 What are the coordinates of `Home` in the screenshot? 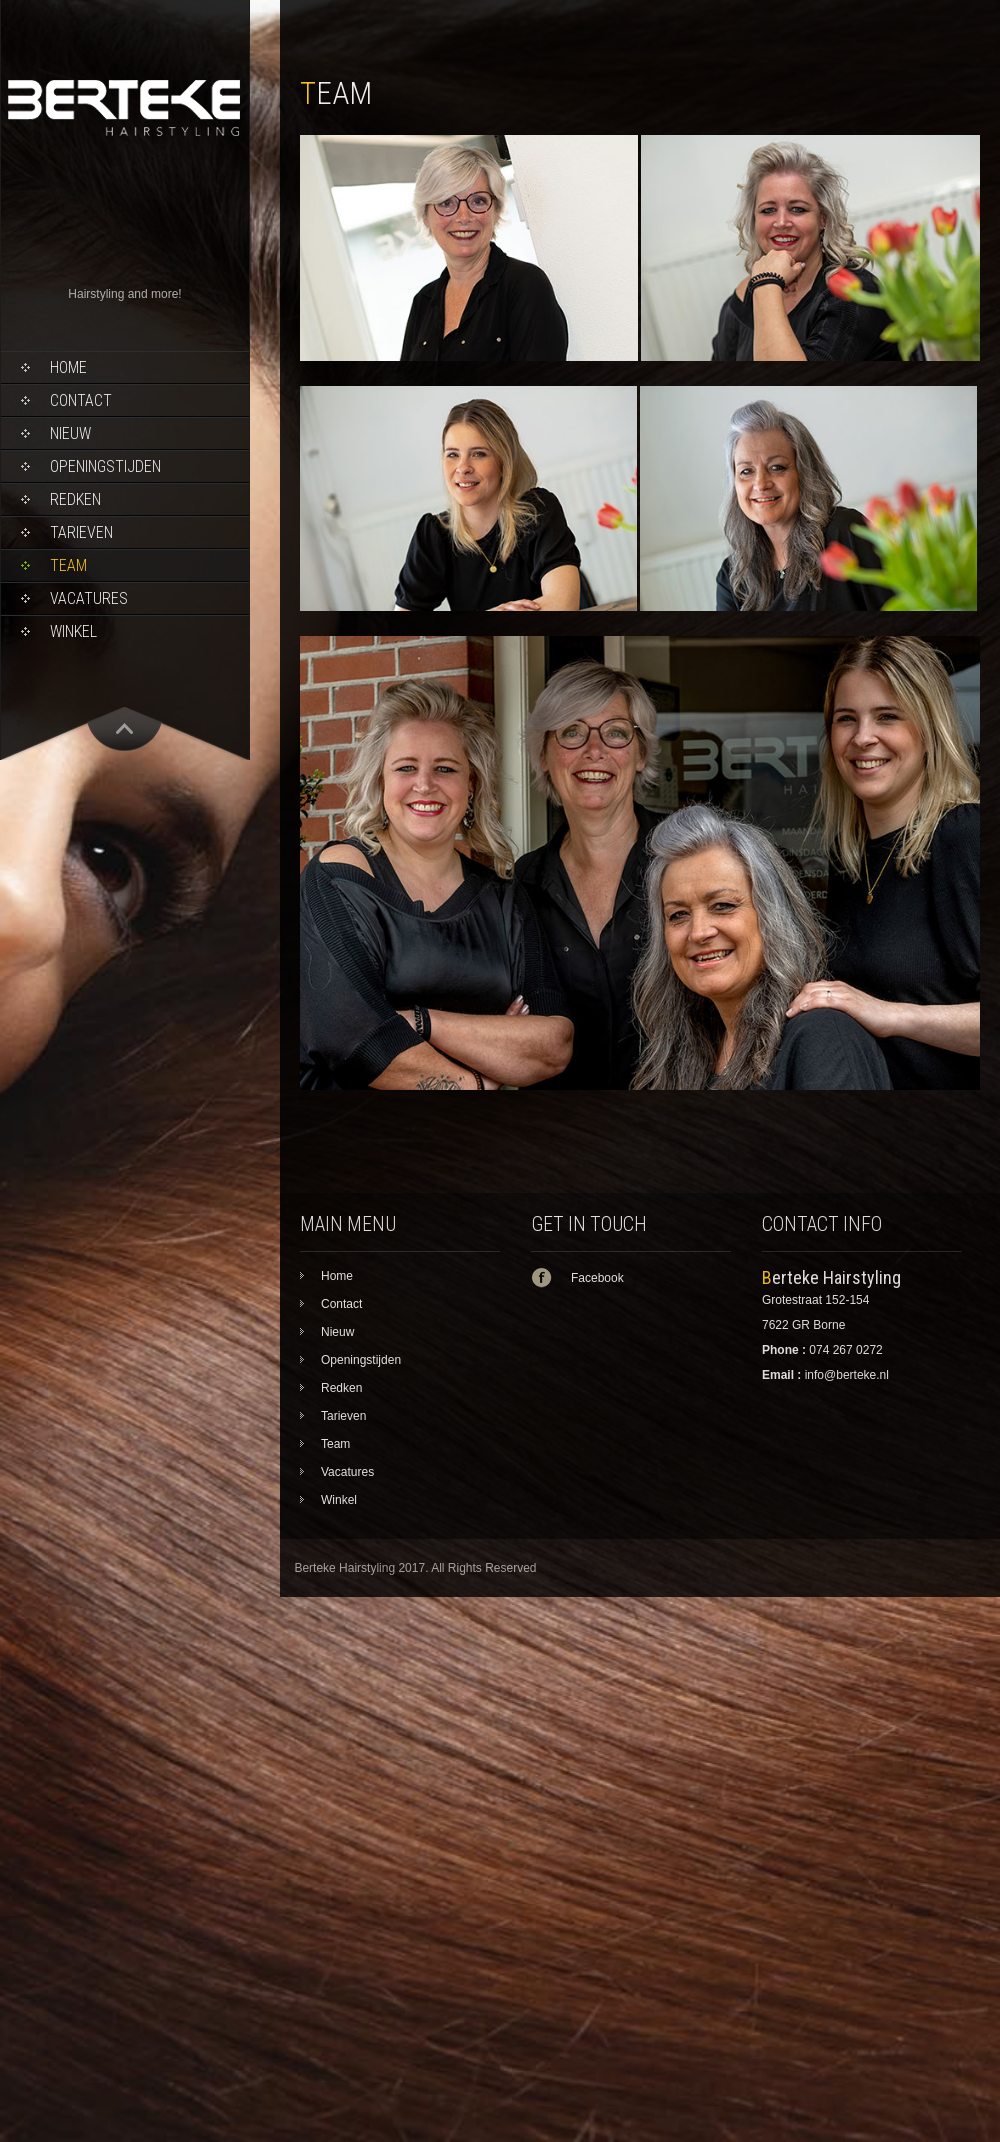 It's located at (68, 367).